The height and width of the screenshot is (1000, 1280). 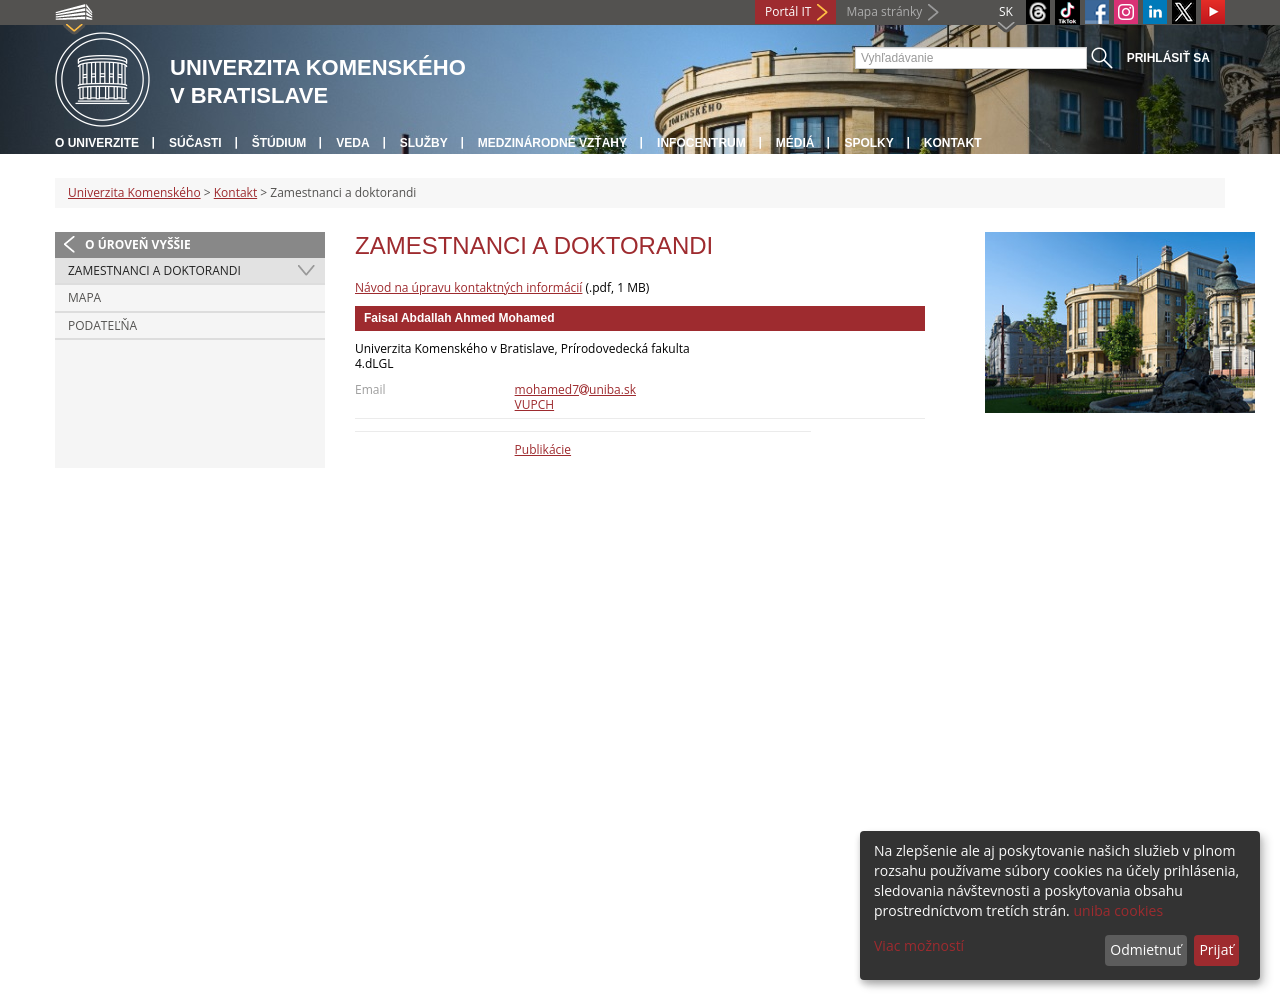 I want to click on Spolky, so click(x=868, y=143).